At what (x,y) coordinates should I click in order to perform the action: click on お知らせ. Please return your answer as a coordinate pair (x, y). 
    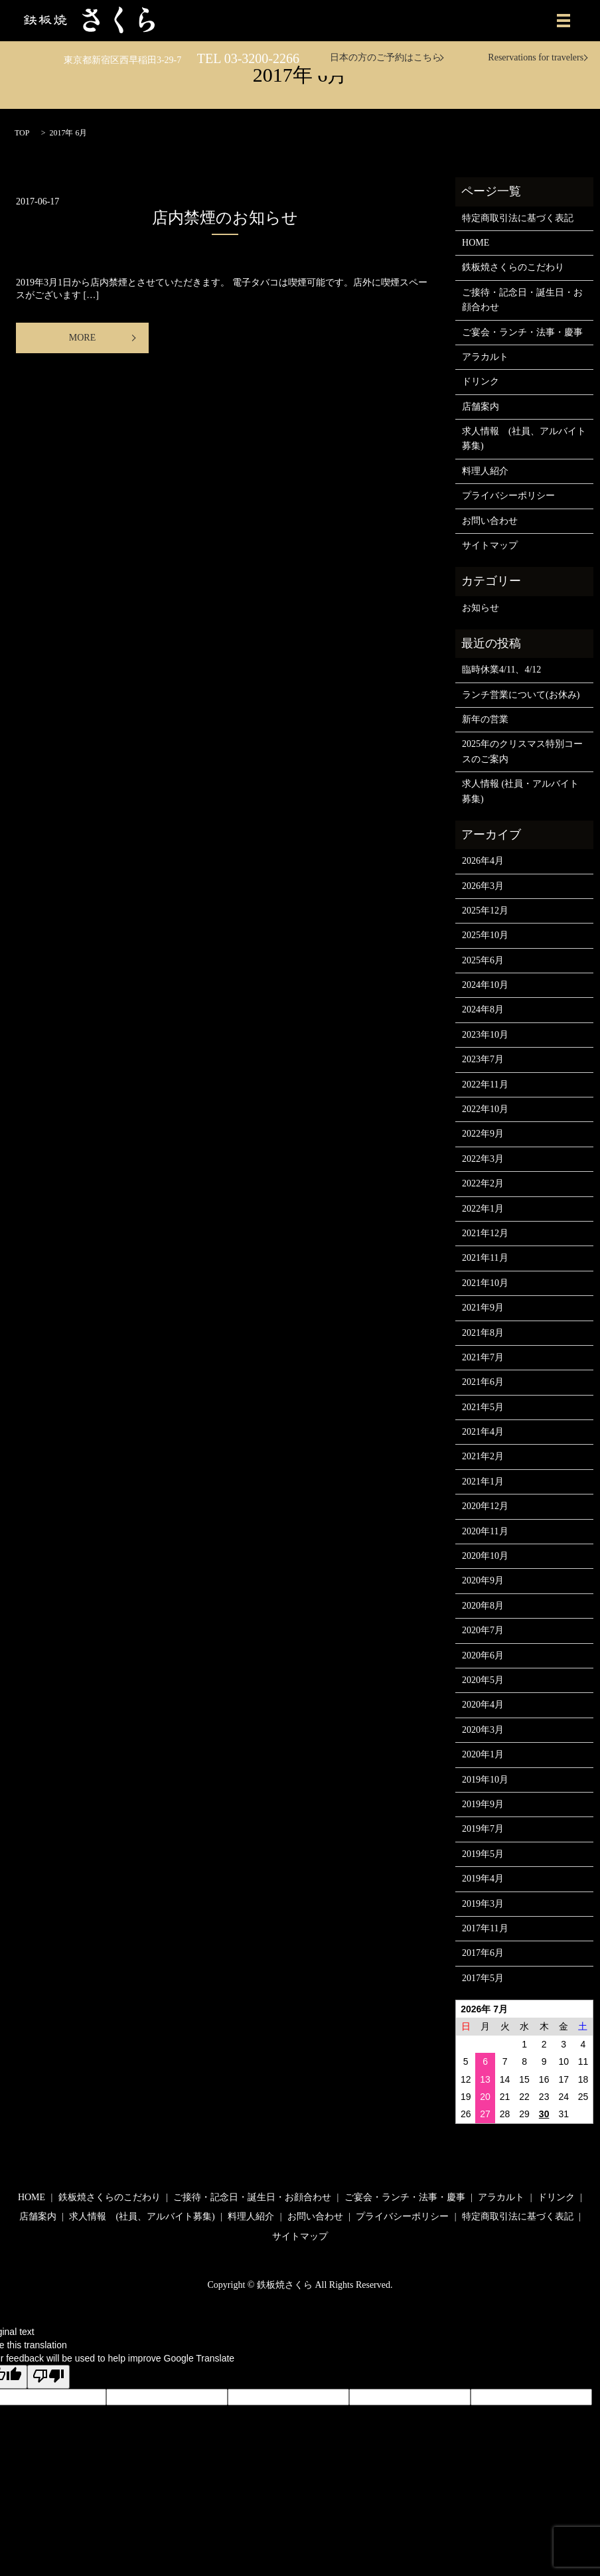
    Looking at the image, I should click on (480, 608).